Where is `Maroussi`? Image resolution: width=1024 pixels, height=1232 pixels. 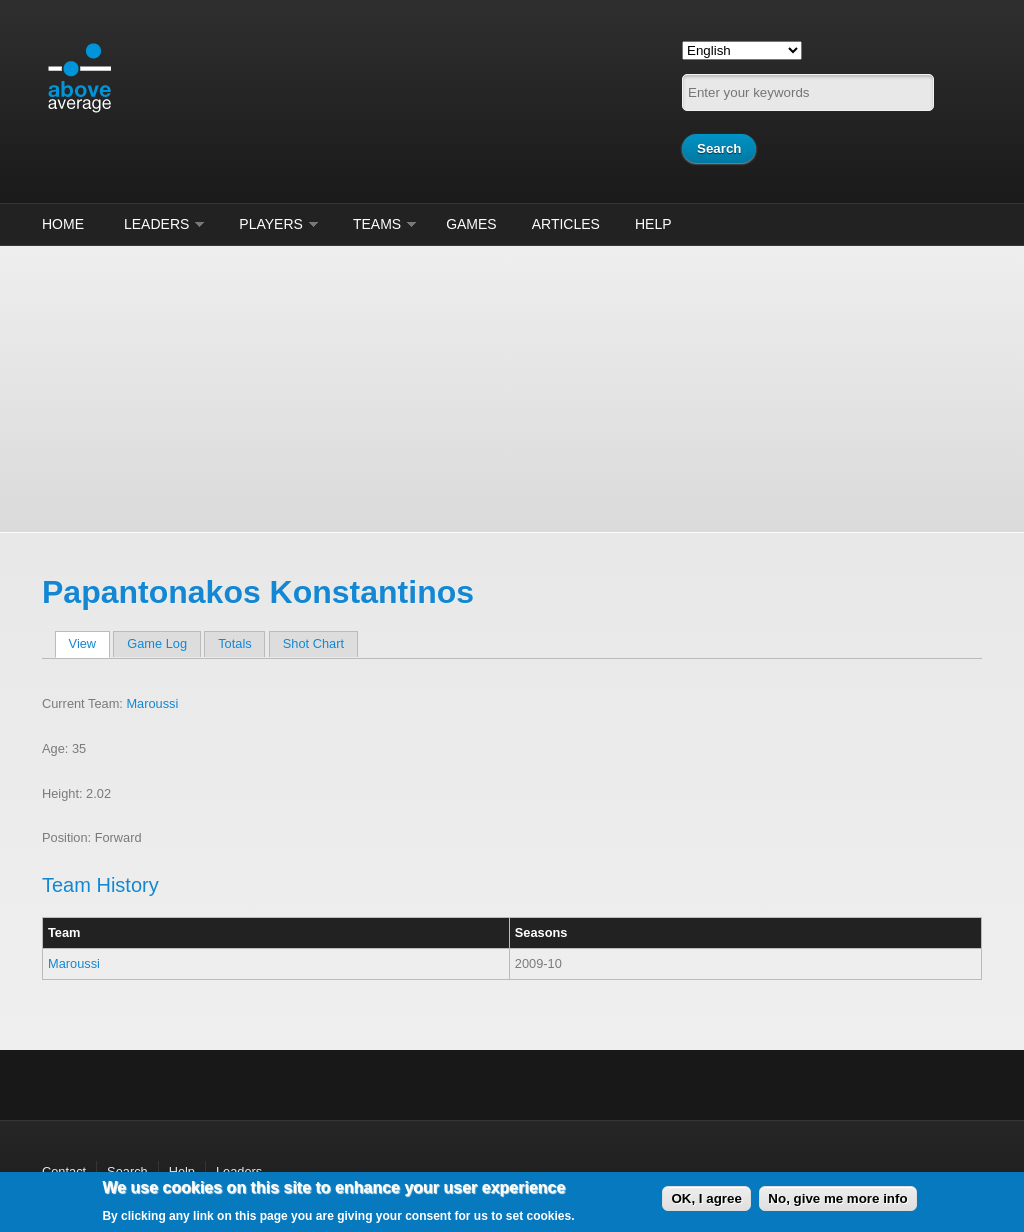 Maroussi is located at coordinates (152, 703).